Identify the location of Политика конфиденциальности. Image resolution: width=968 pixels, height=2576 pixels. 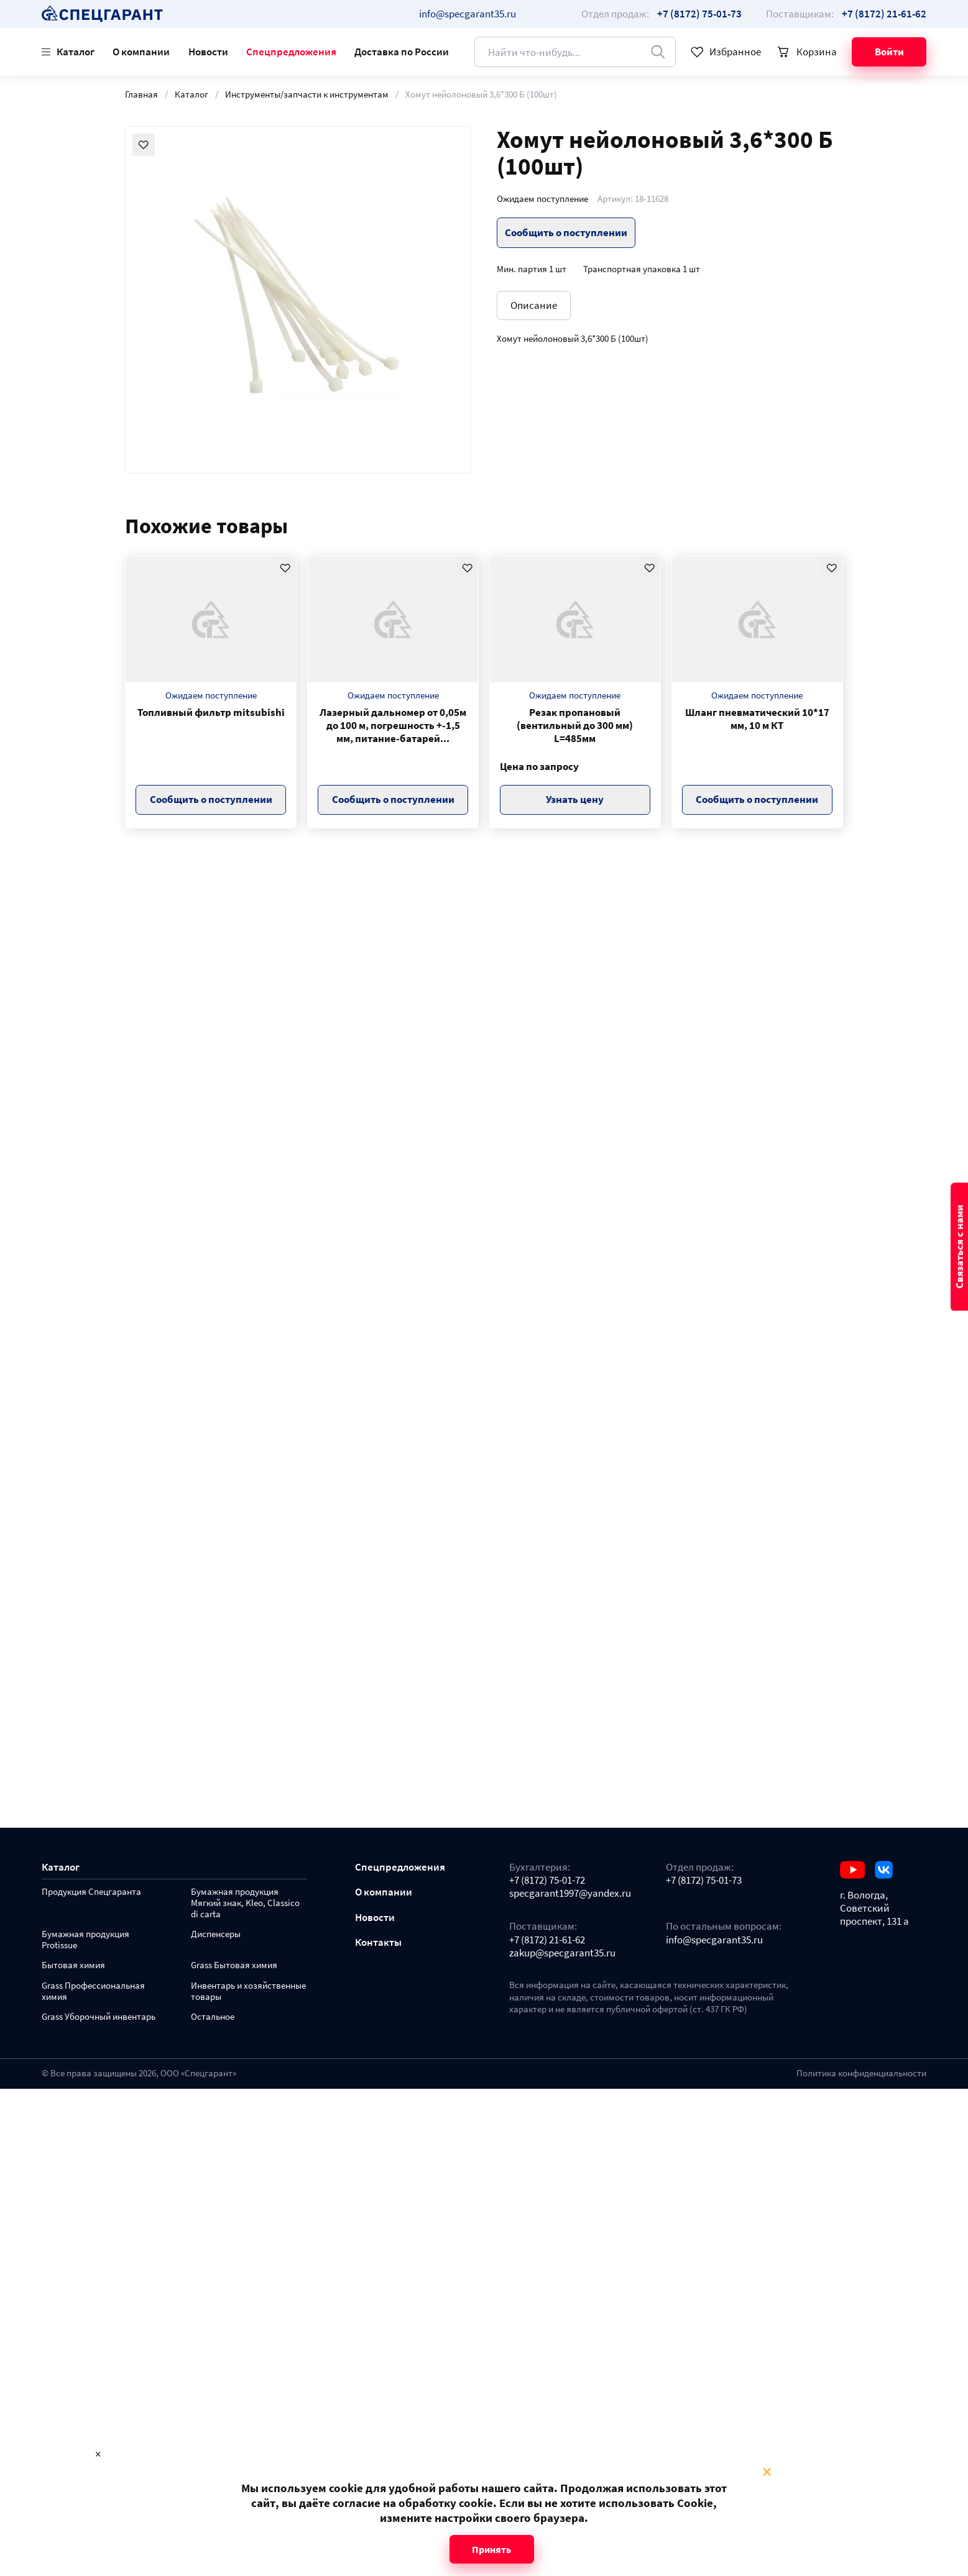
(861, 2073).